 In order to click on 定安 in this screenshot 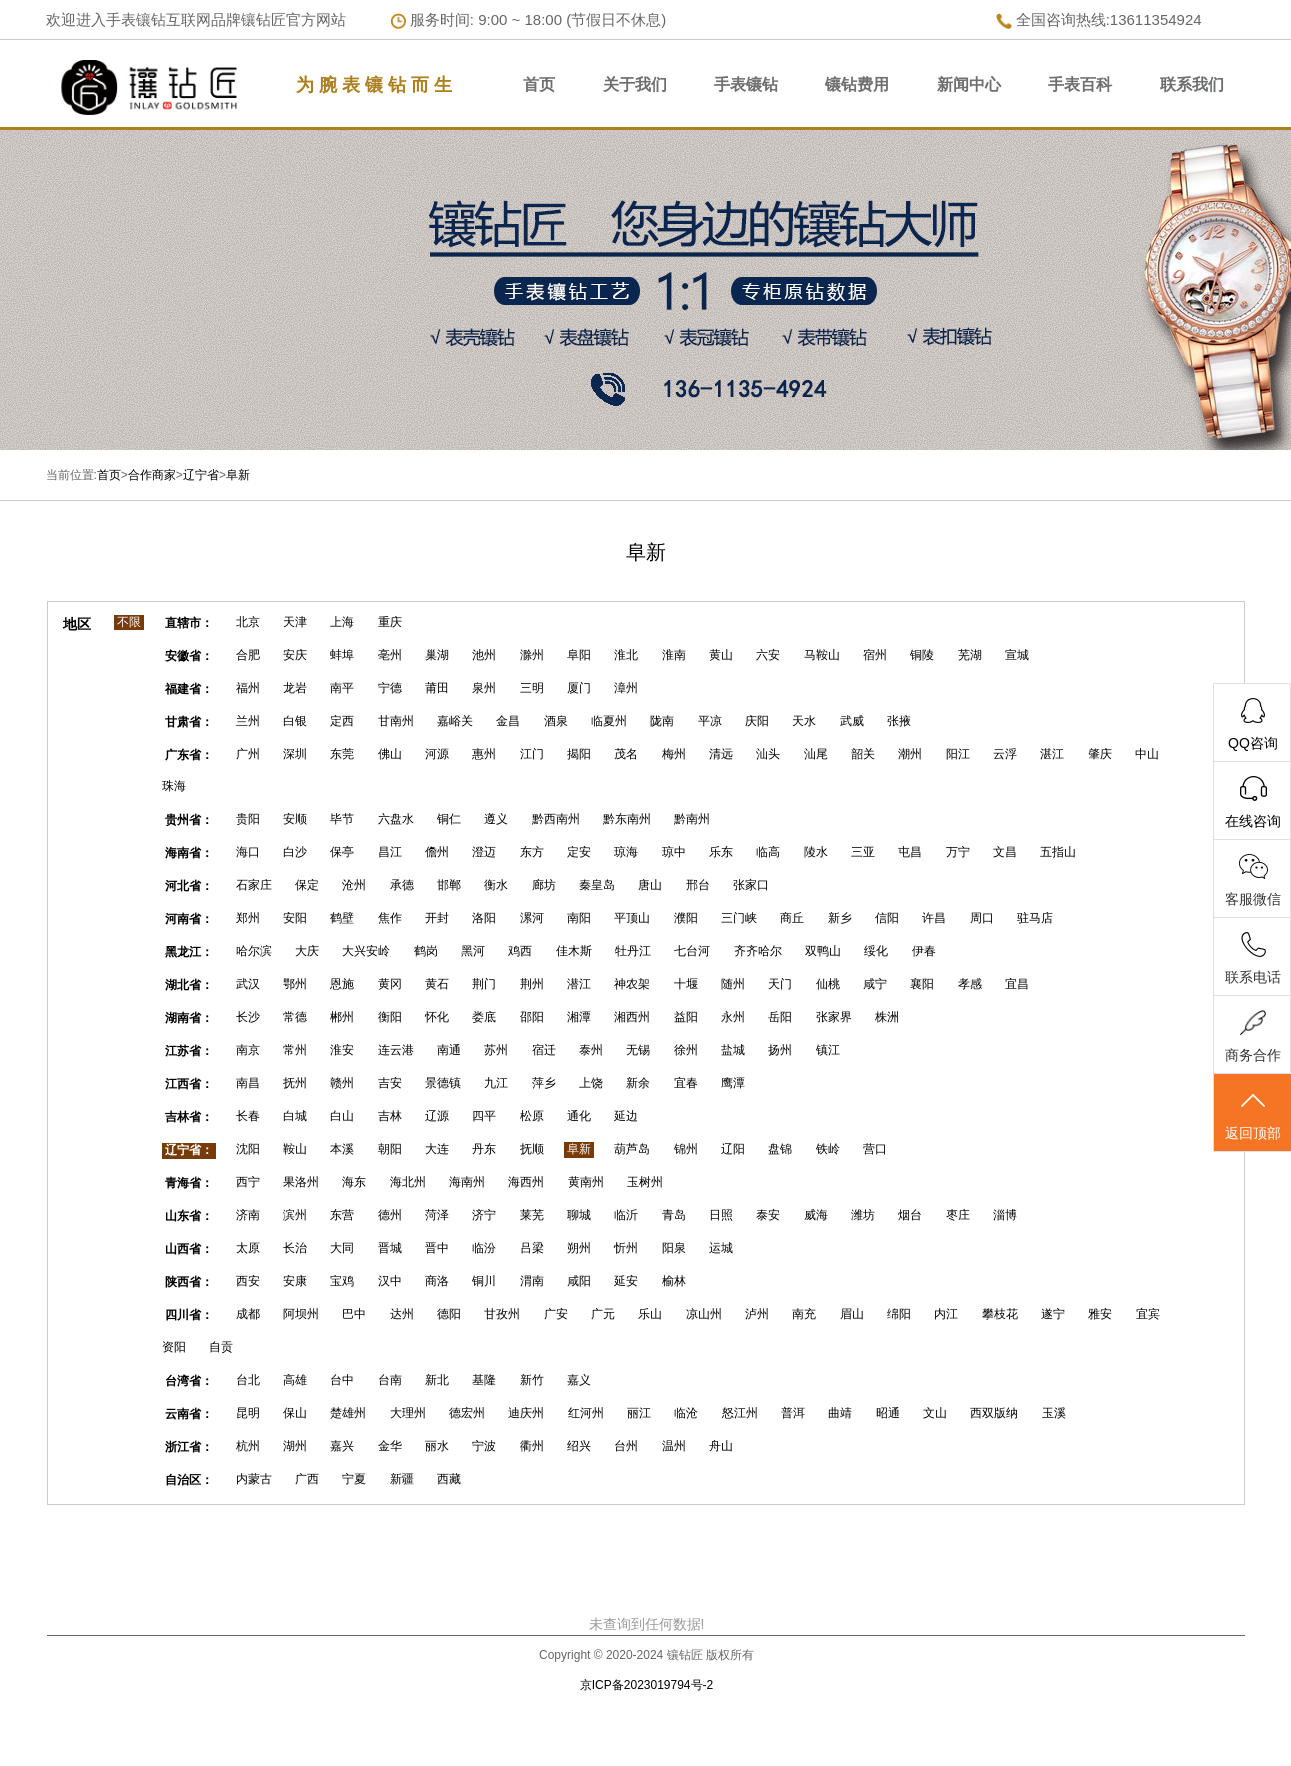, I will do `click(579, 852)`.